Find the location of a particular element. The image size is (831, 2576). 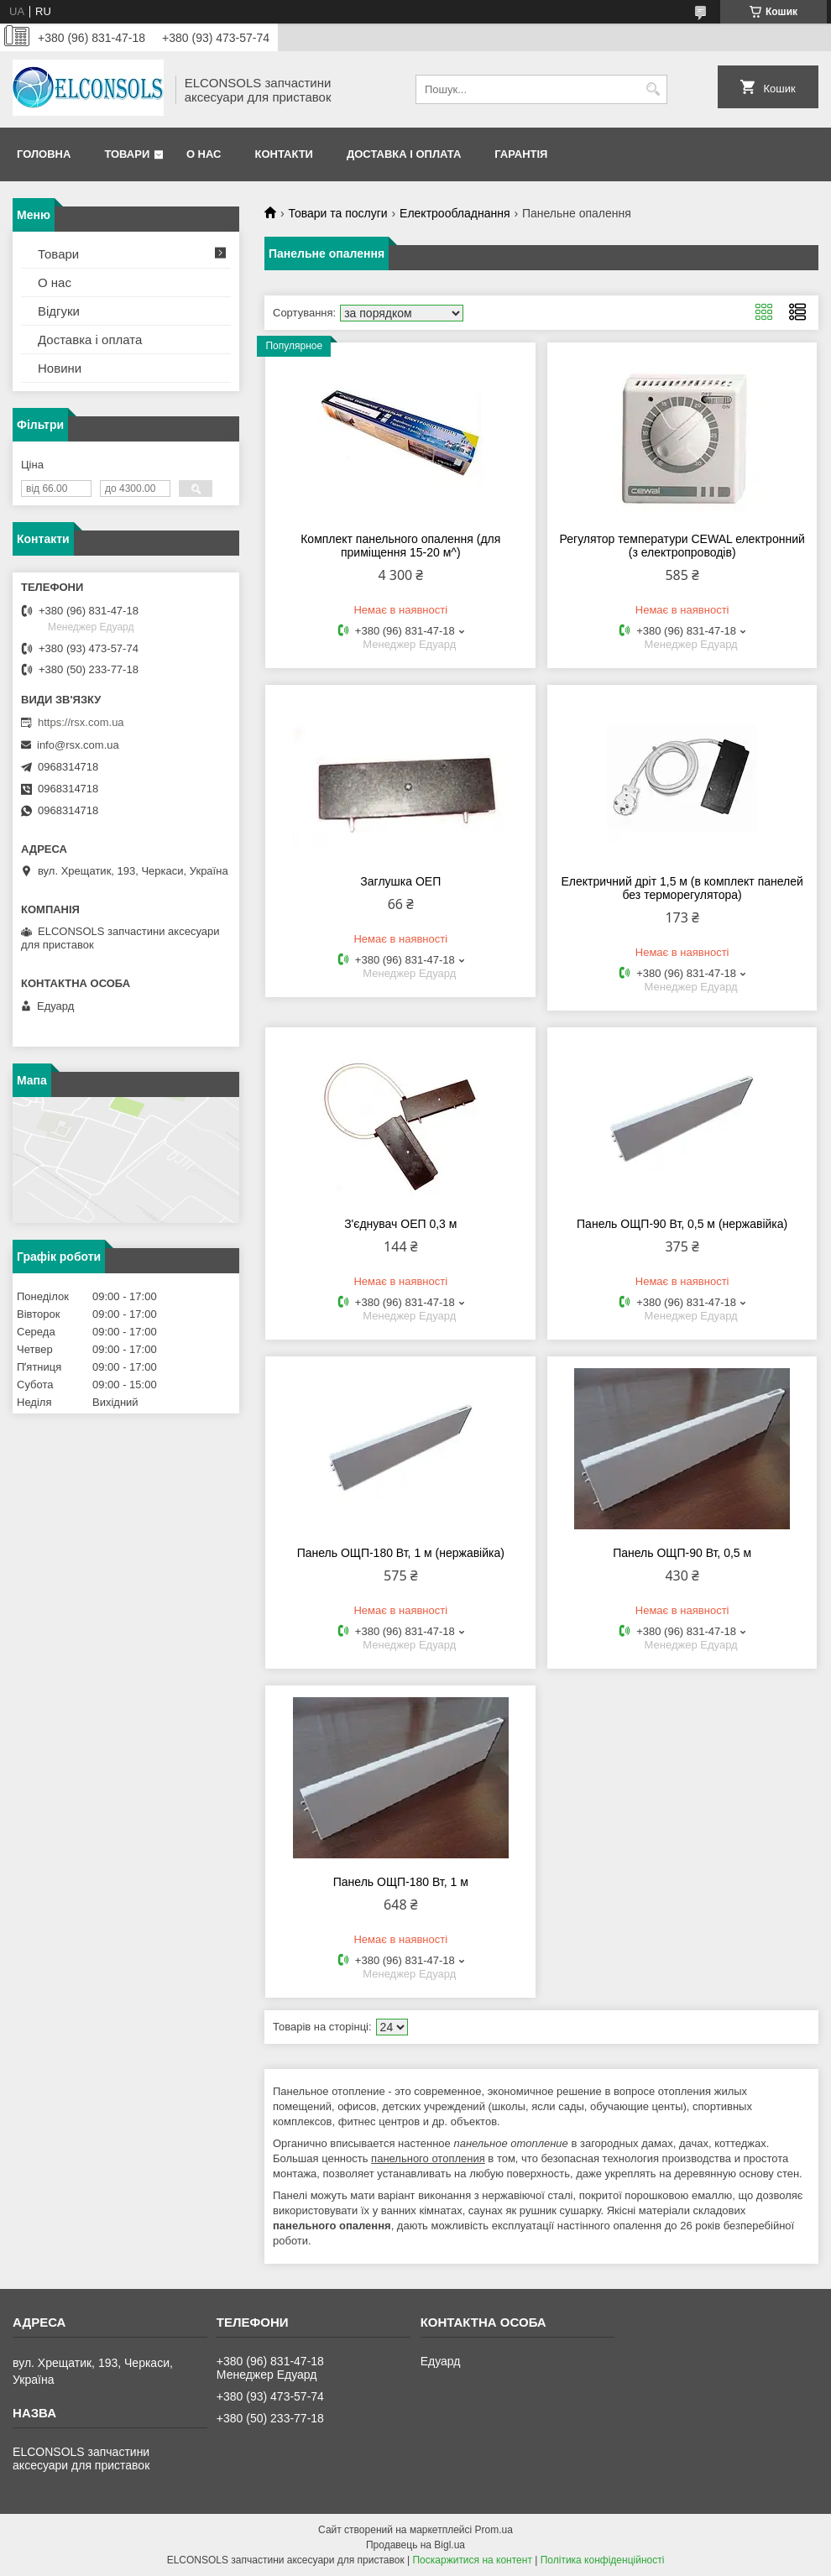

Відгуки is located at coordinates (59, 311).